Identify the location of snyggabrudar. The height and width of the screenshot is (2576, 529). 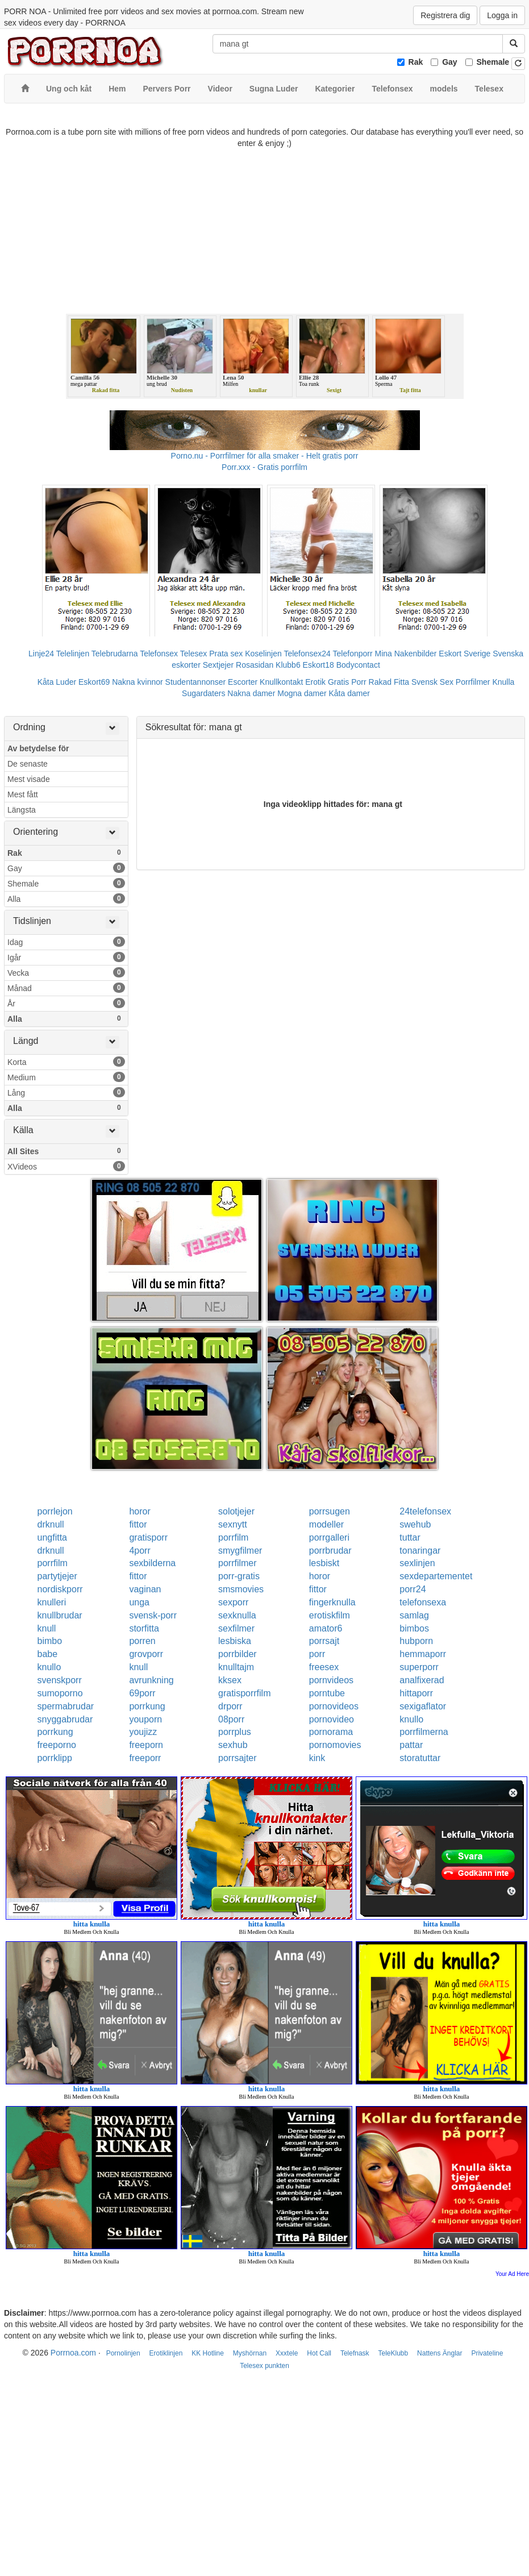
(65, 1719).